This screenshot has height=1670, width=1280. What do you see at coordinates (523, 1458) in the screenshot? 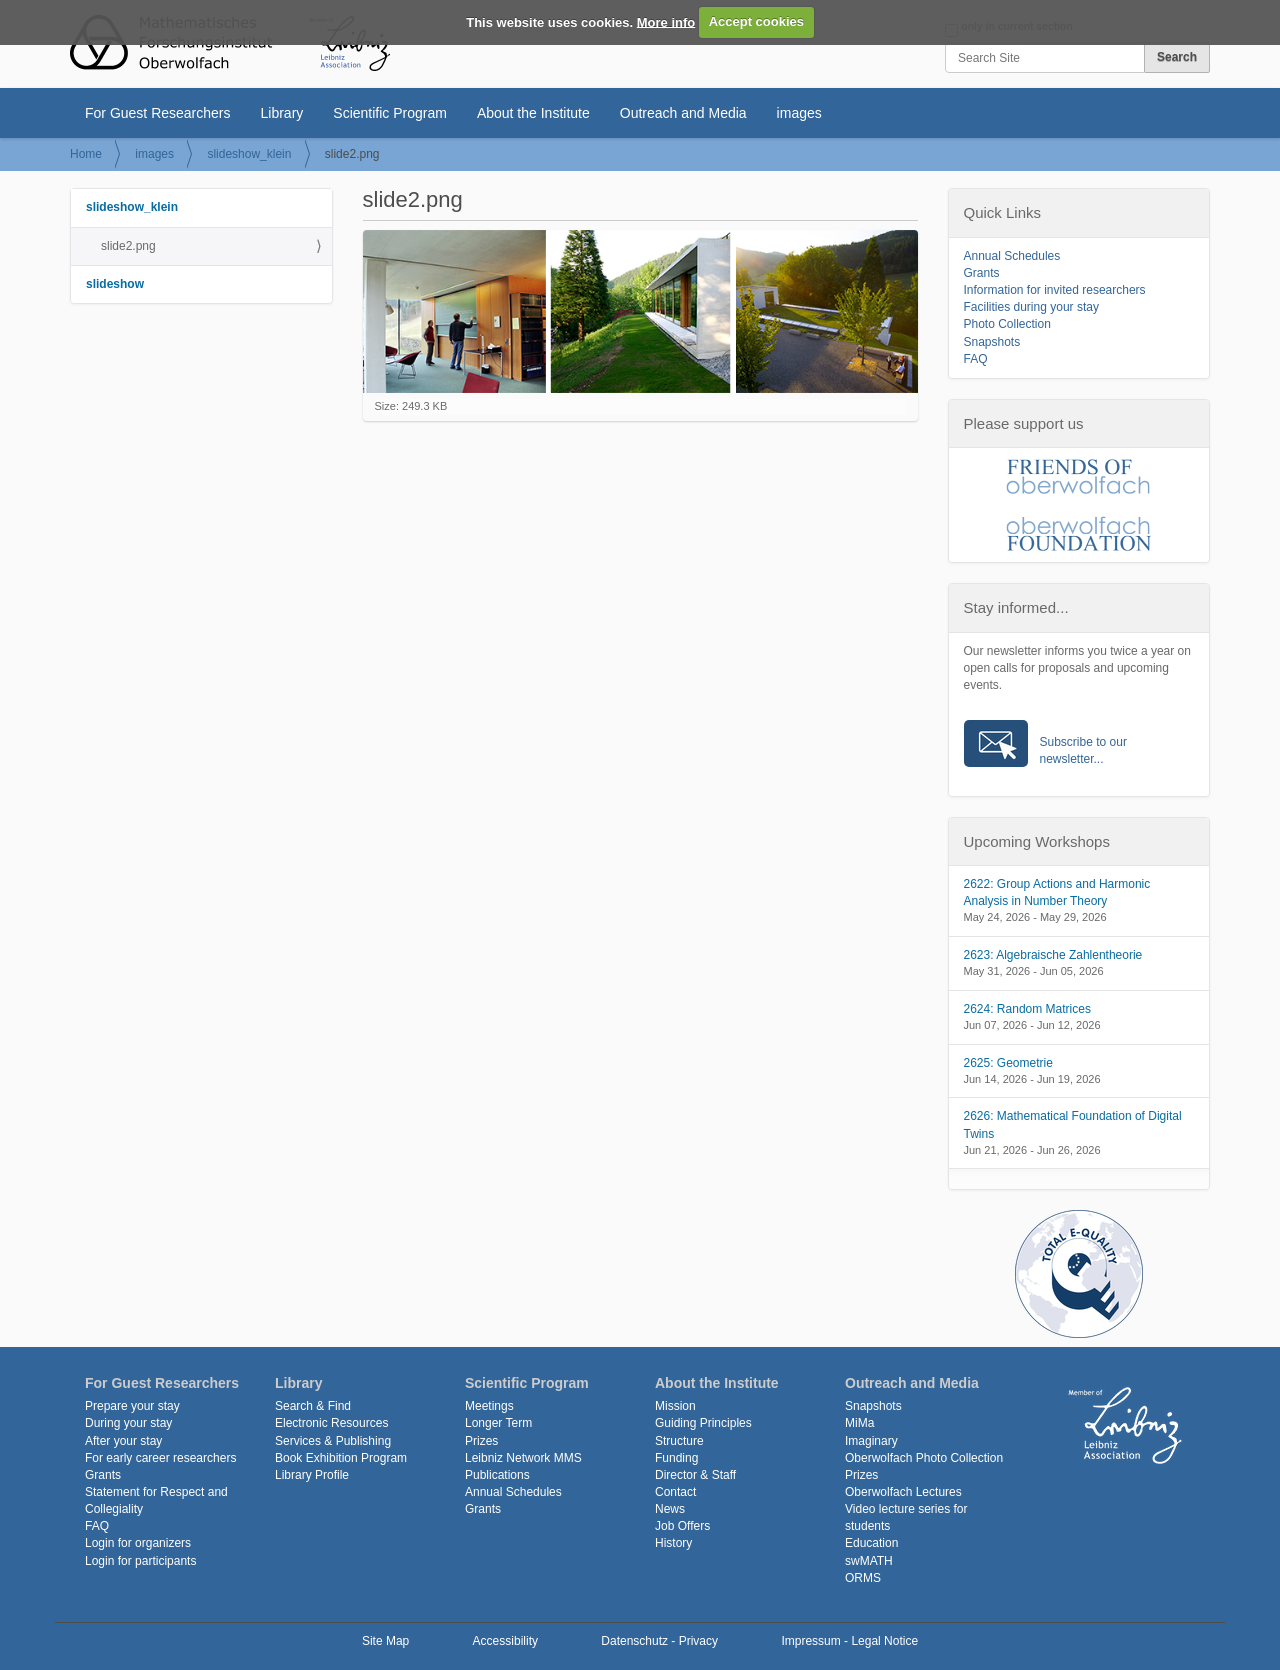
I see `Leibniz Network MMS` at bounding box center [523, 1458].